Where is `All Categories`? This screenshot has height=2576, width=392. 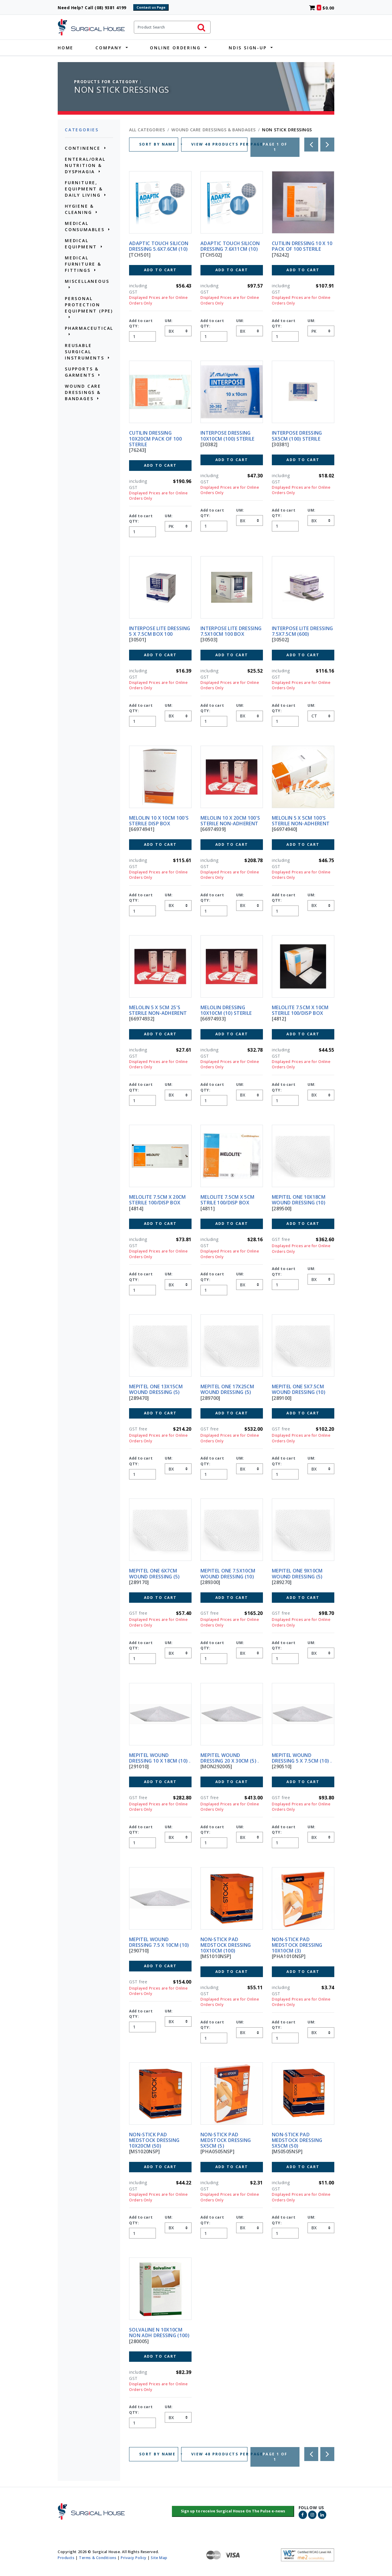
All Categories is located at coordinates (147, 129).